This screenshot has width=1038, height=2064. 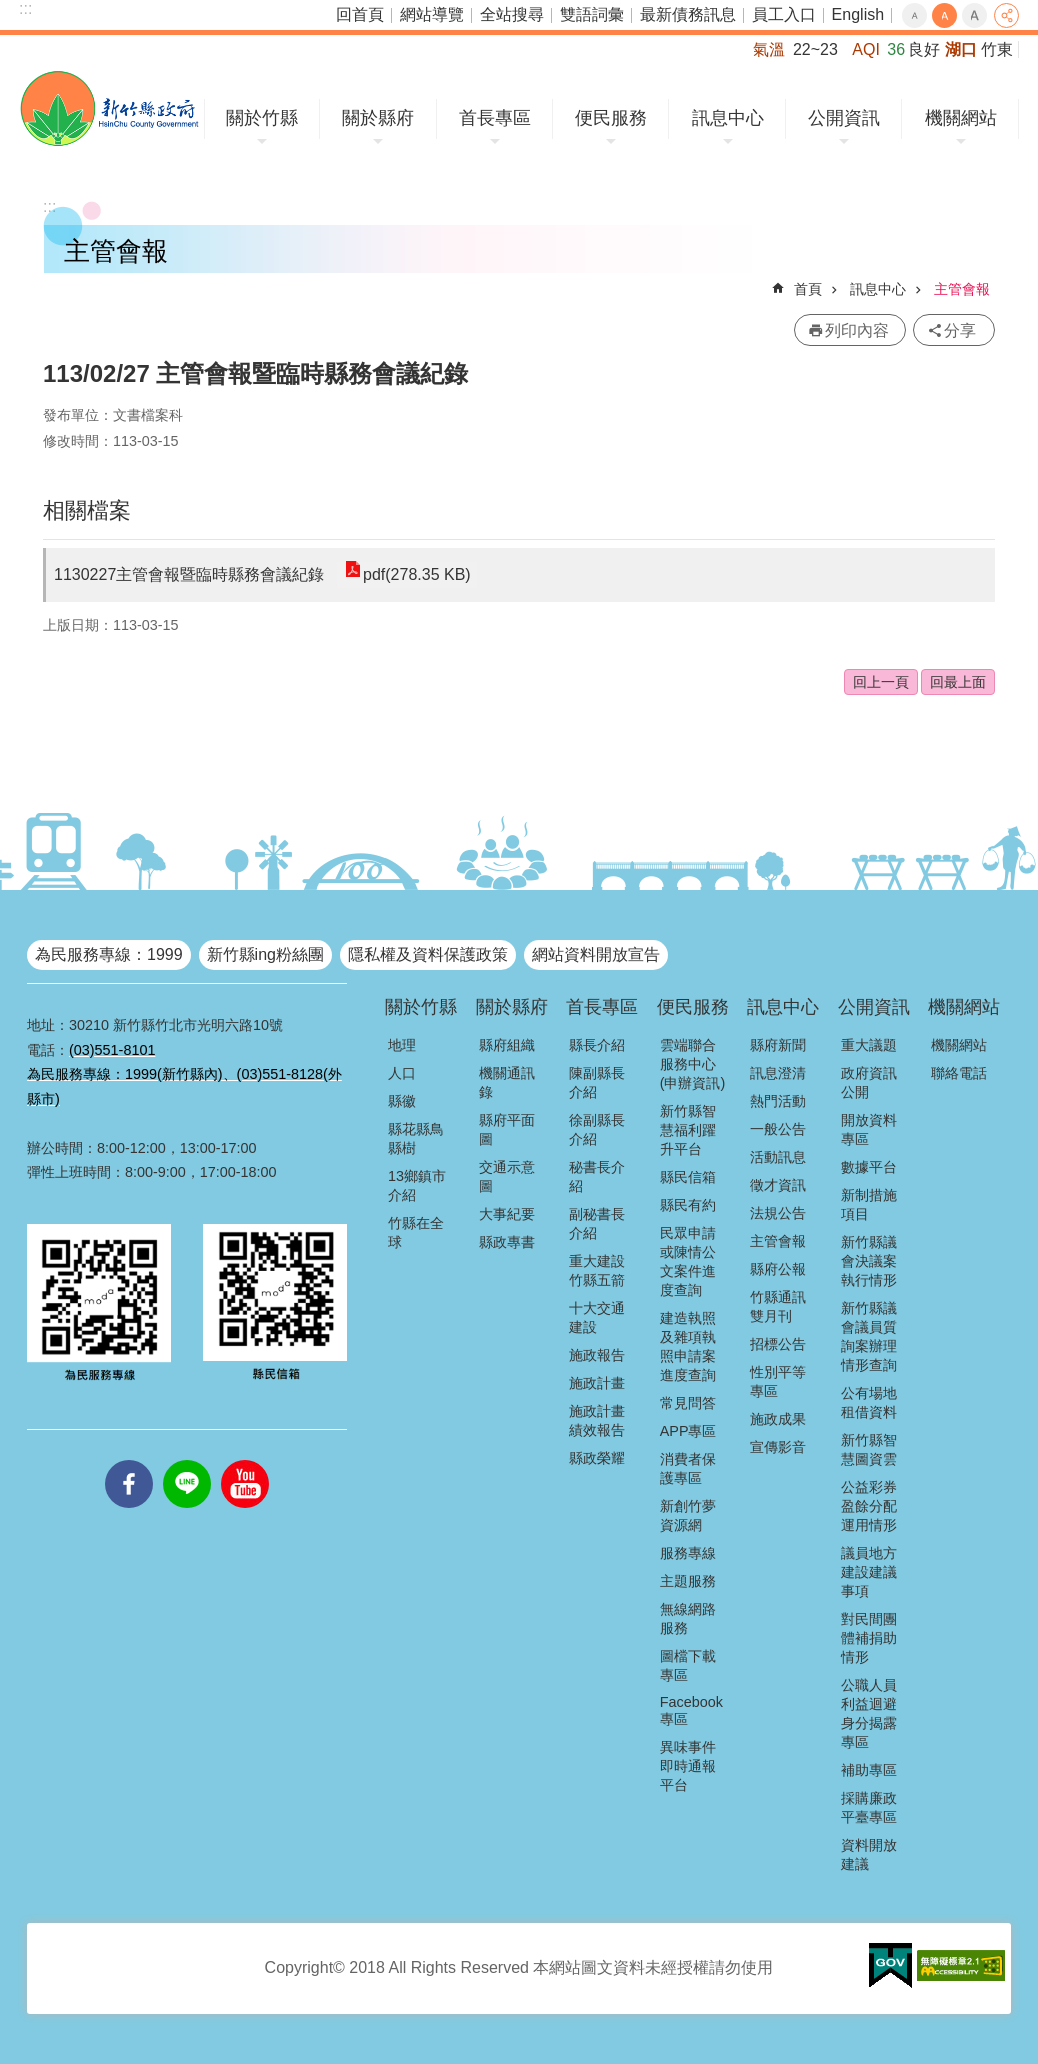 I want to click on pdf(278.35 KB), so click(x=416, y=574).